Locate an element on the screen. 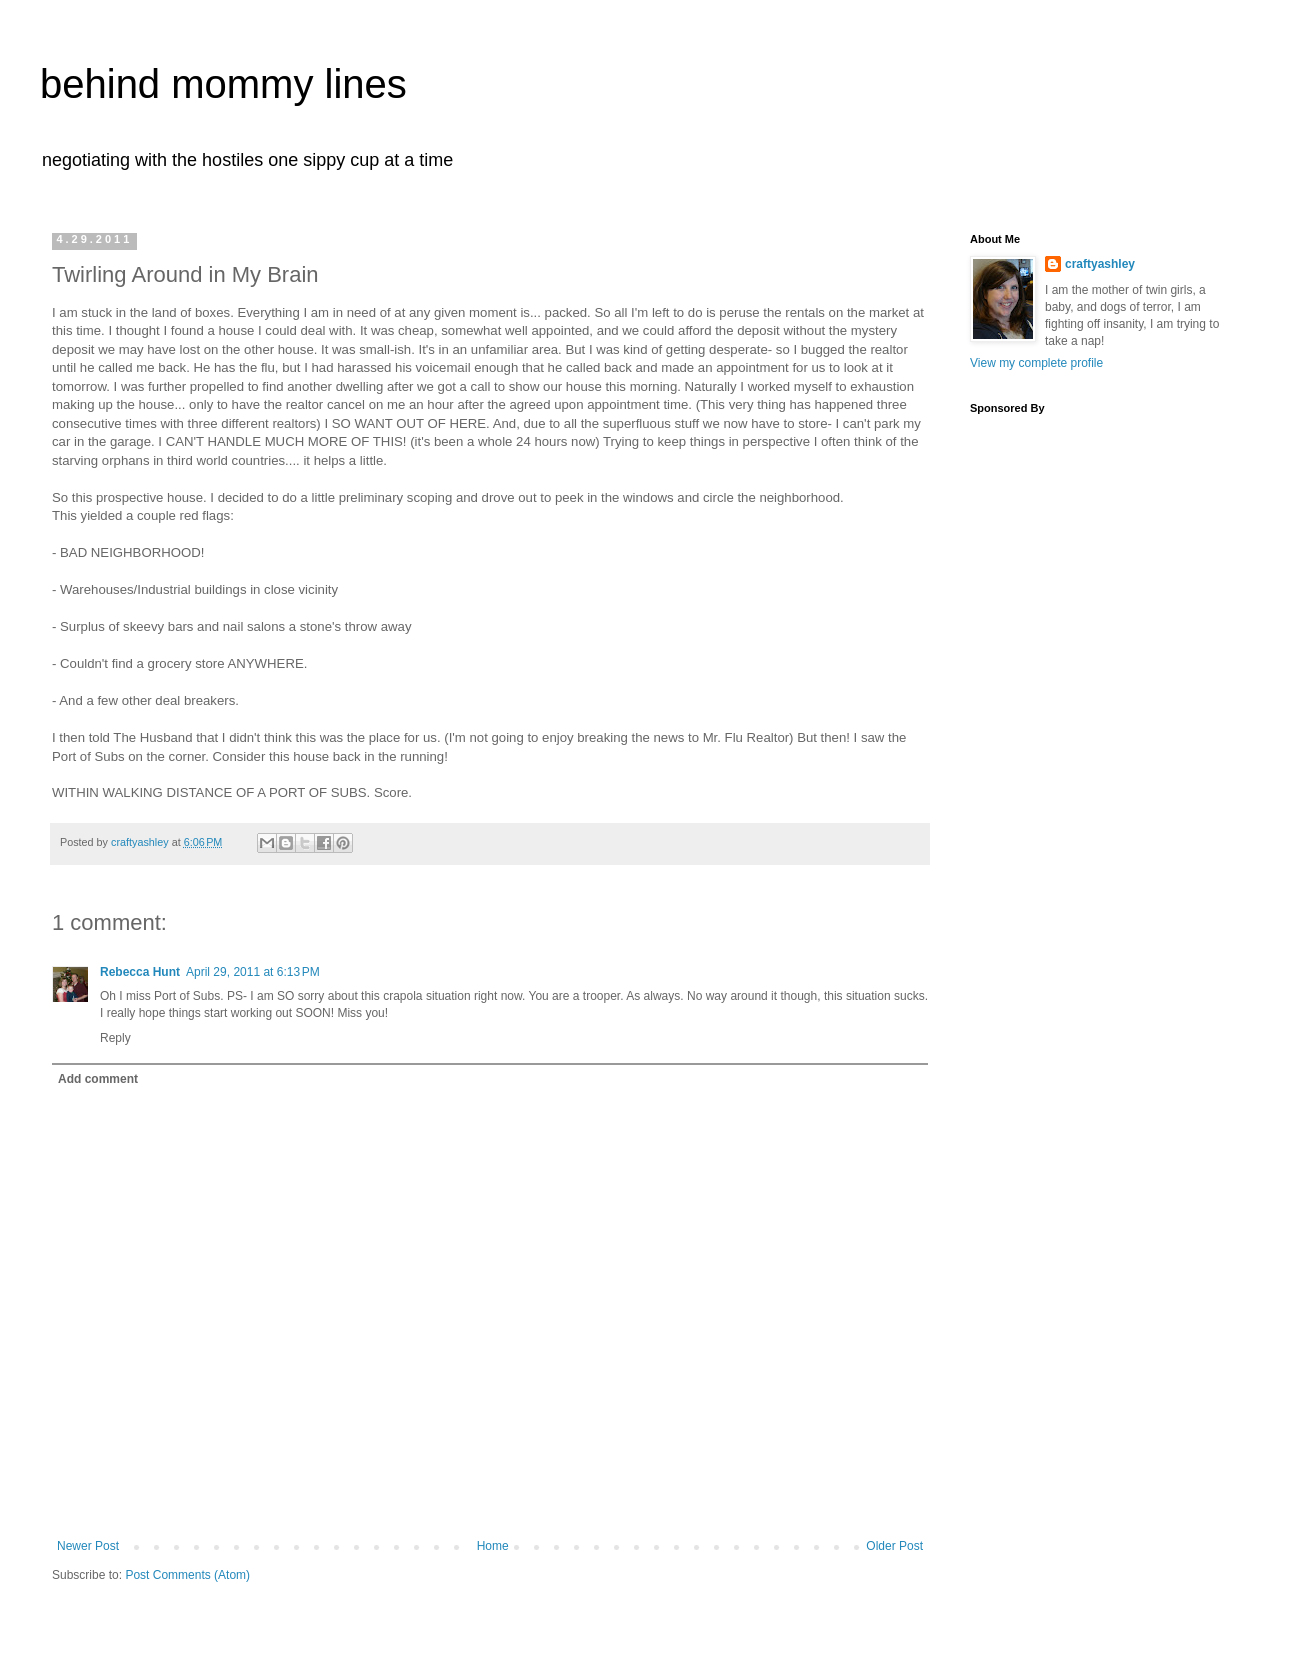 This screenshot has height=1659, width=1290. Newer Post is located at coordinates (88, 1546).